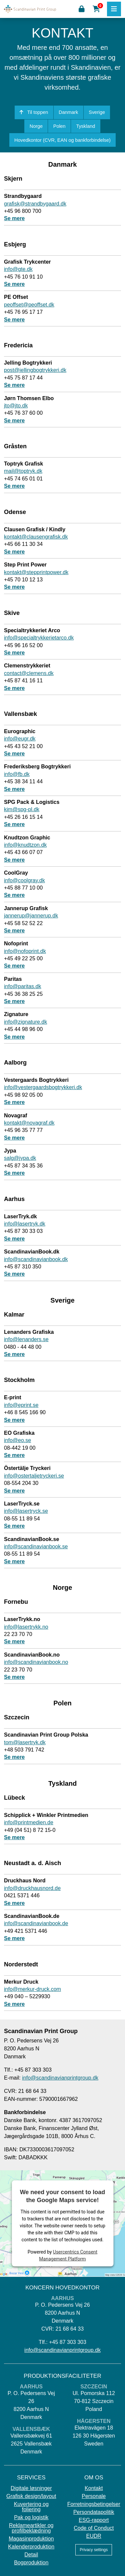 Image resolution: width=125 pixels, height=2576 pixels. What do you see at coordinates (17, 1440) in the screenshot?
I see `info@eo.se` at bounding box center [17, 1440].